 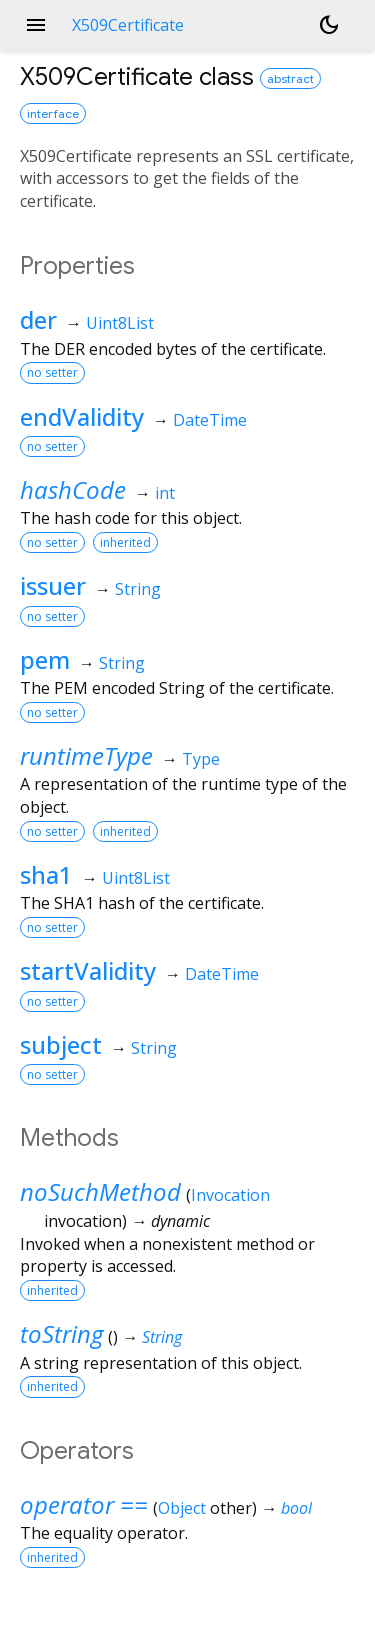 I want to click on noSuchMethod, so click(x=100, y=1191).